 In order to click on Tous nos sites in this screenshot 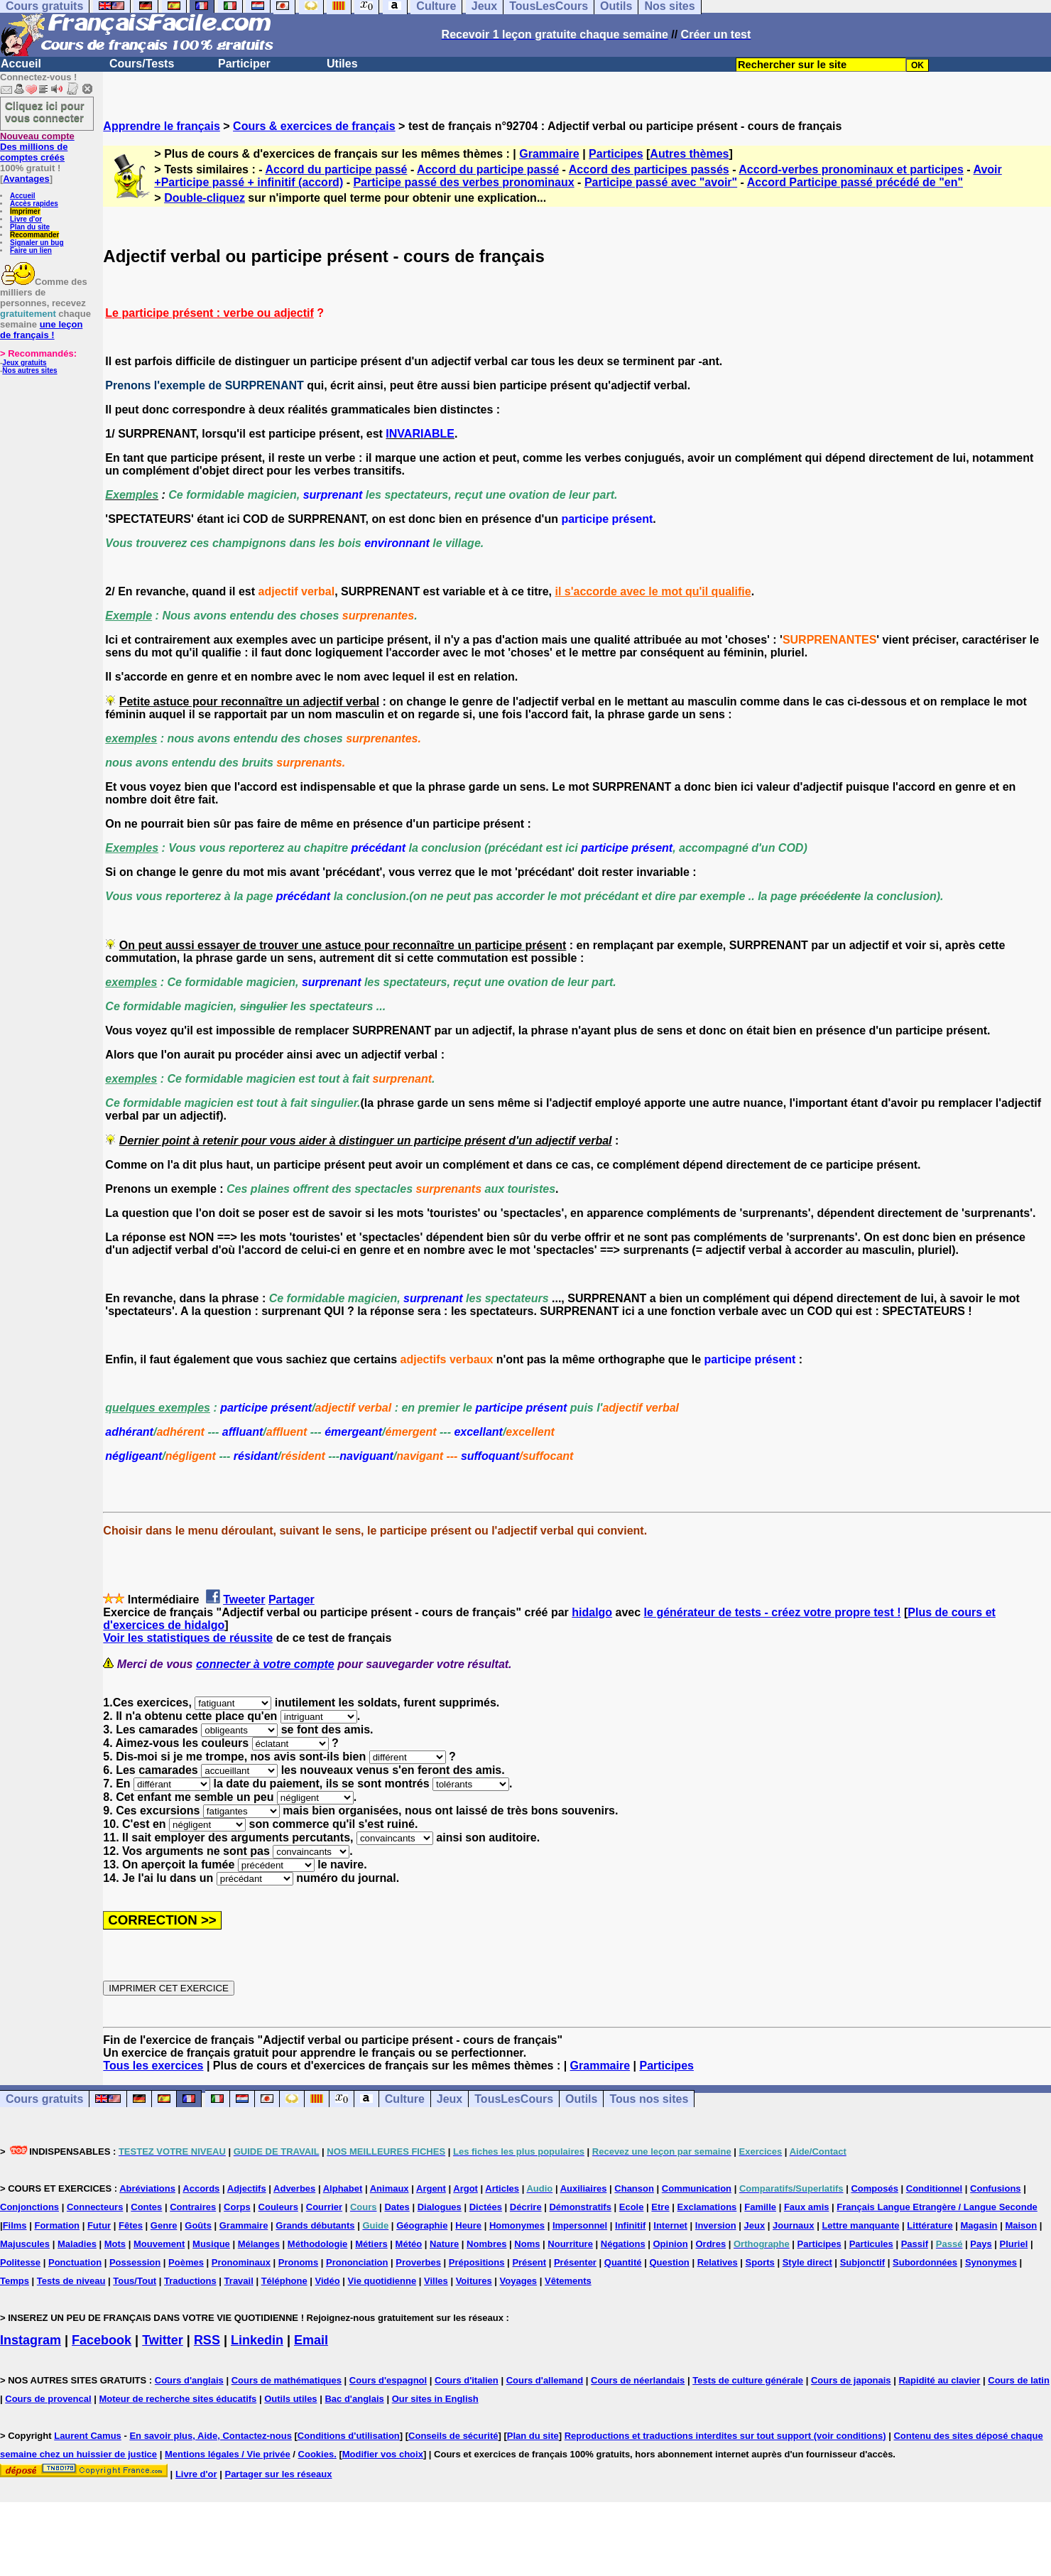, I will do `click(648, 2099)`.